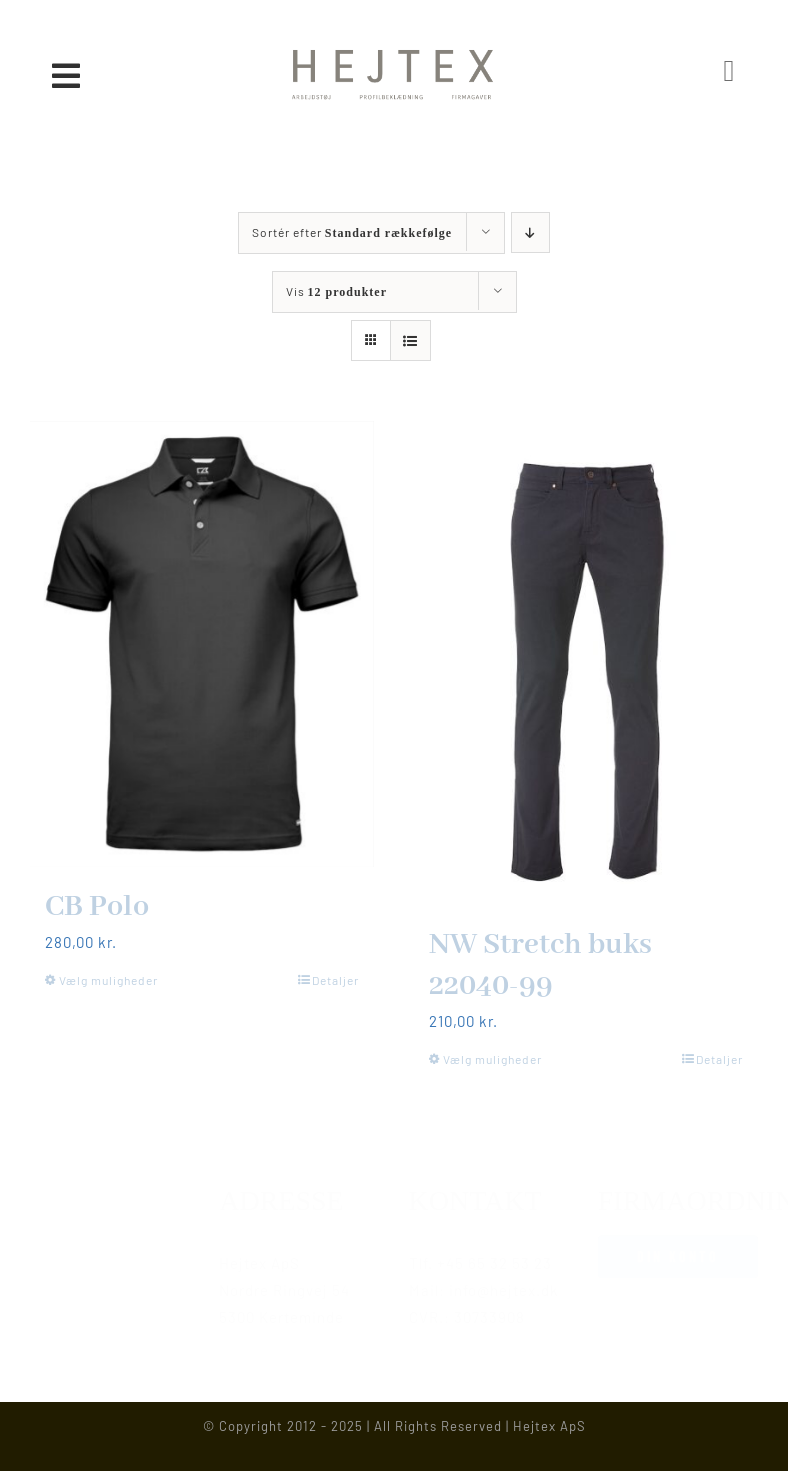 This screenshot has width=788, height=1471. Describe the element at coordinates (97, 907) in the screenshot. I see `CB Polo` at that location.